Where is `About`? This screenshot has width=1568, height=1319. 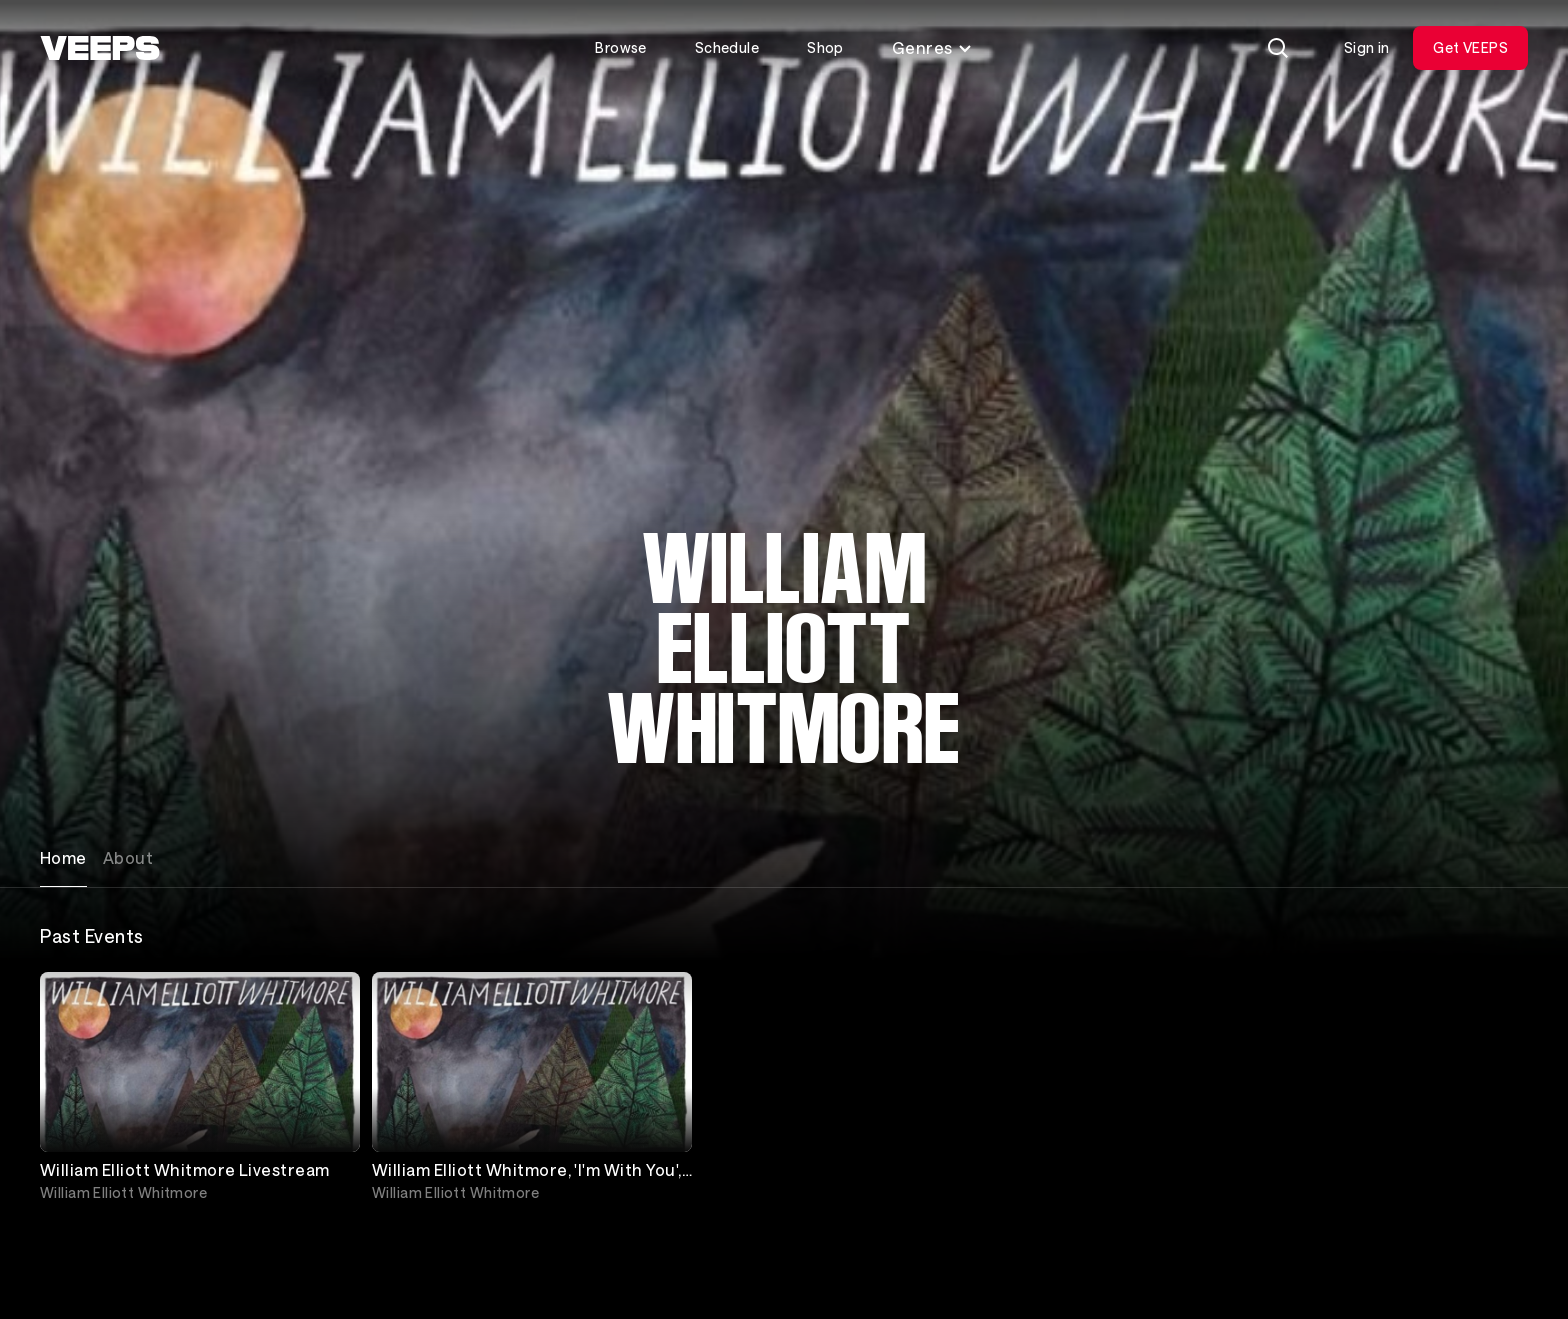 About is located at coordinates (128, 857).